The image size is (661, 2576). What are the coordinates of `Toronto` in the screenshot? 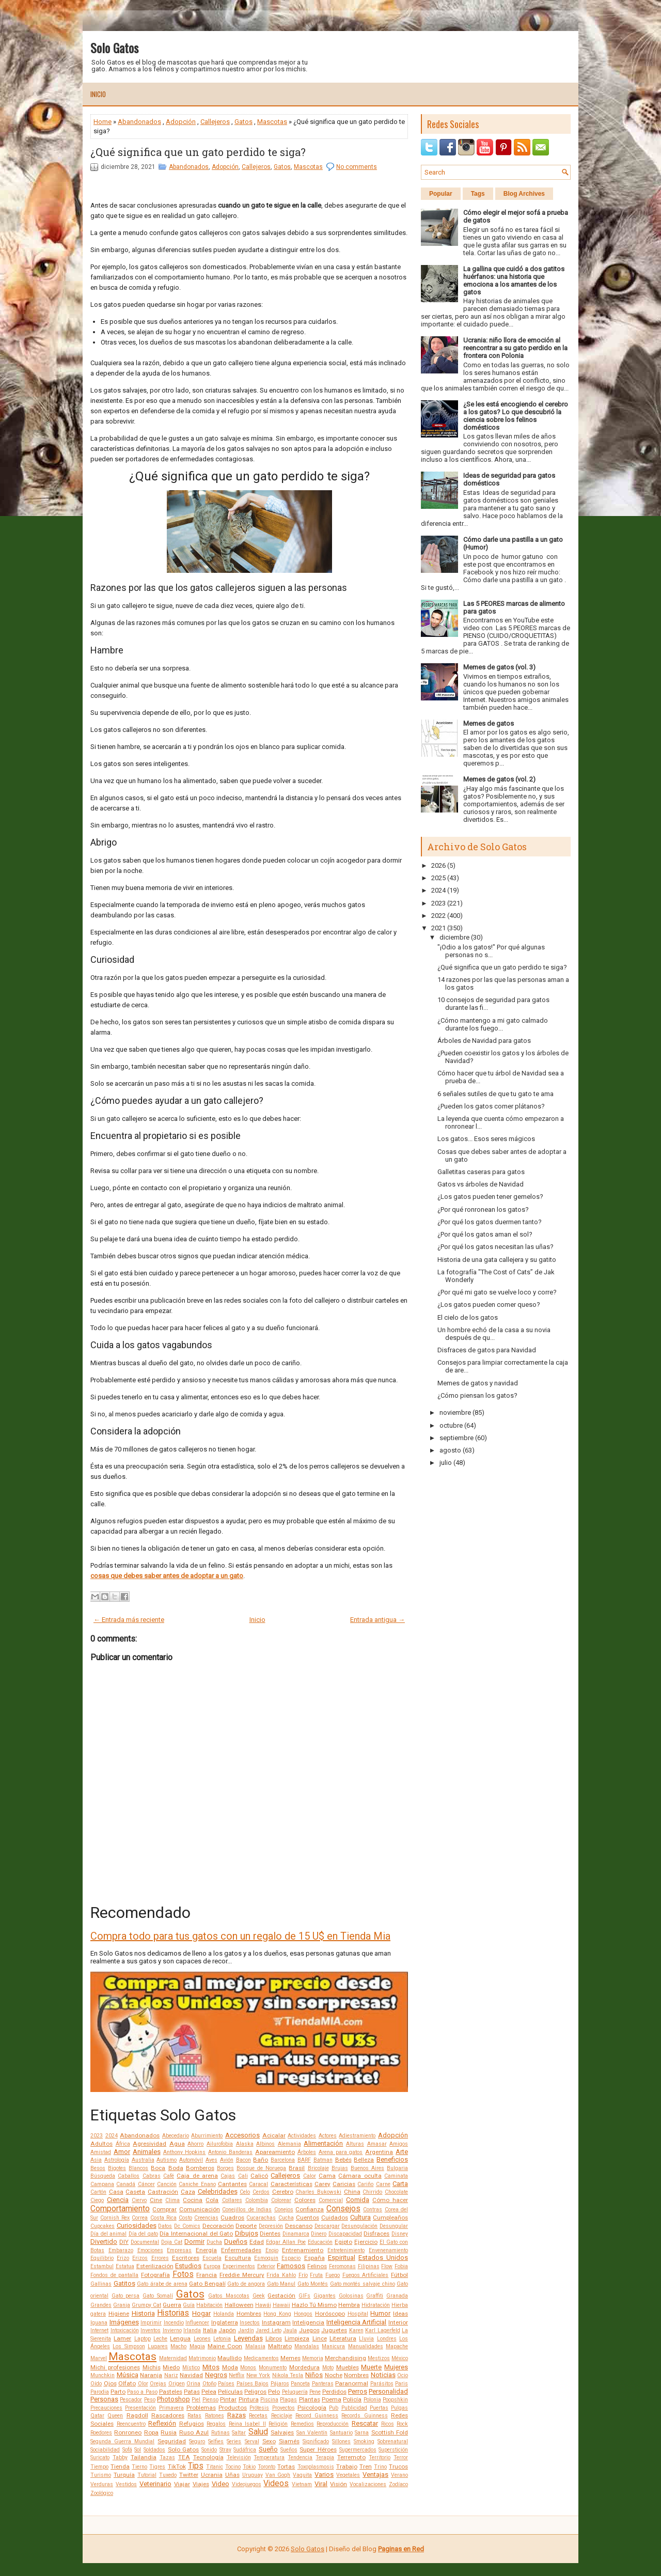 It's located at (266, 2466).